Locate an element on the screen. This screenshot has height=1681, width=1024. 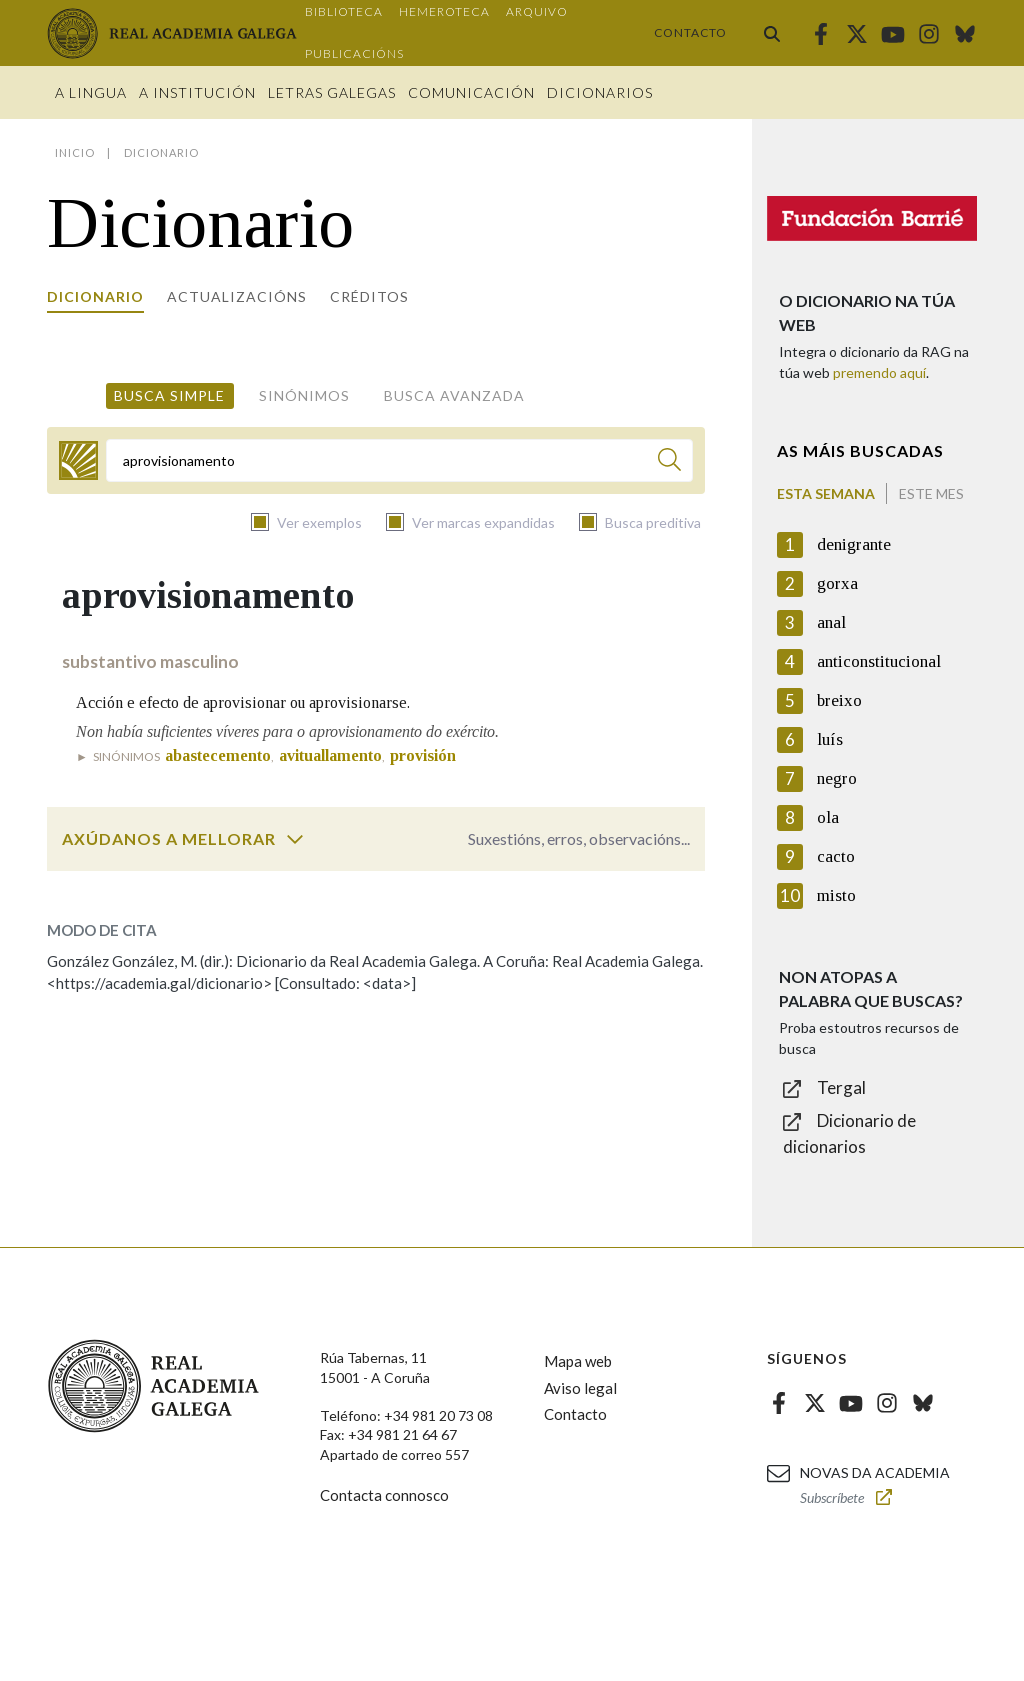
Mapa web is located at coordinates (578, 1361).